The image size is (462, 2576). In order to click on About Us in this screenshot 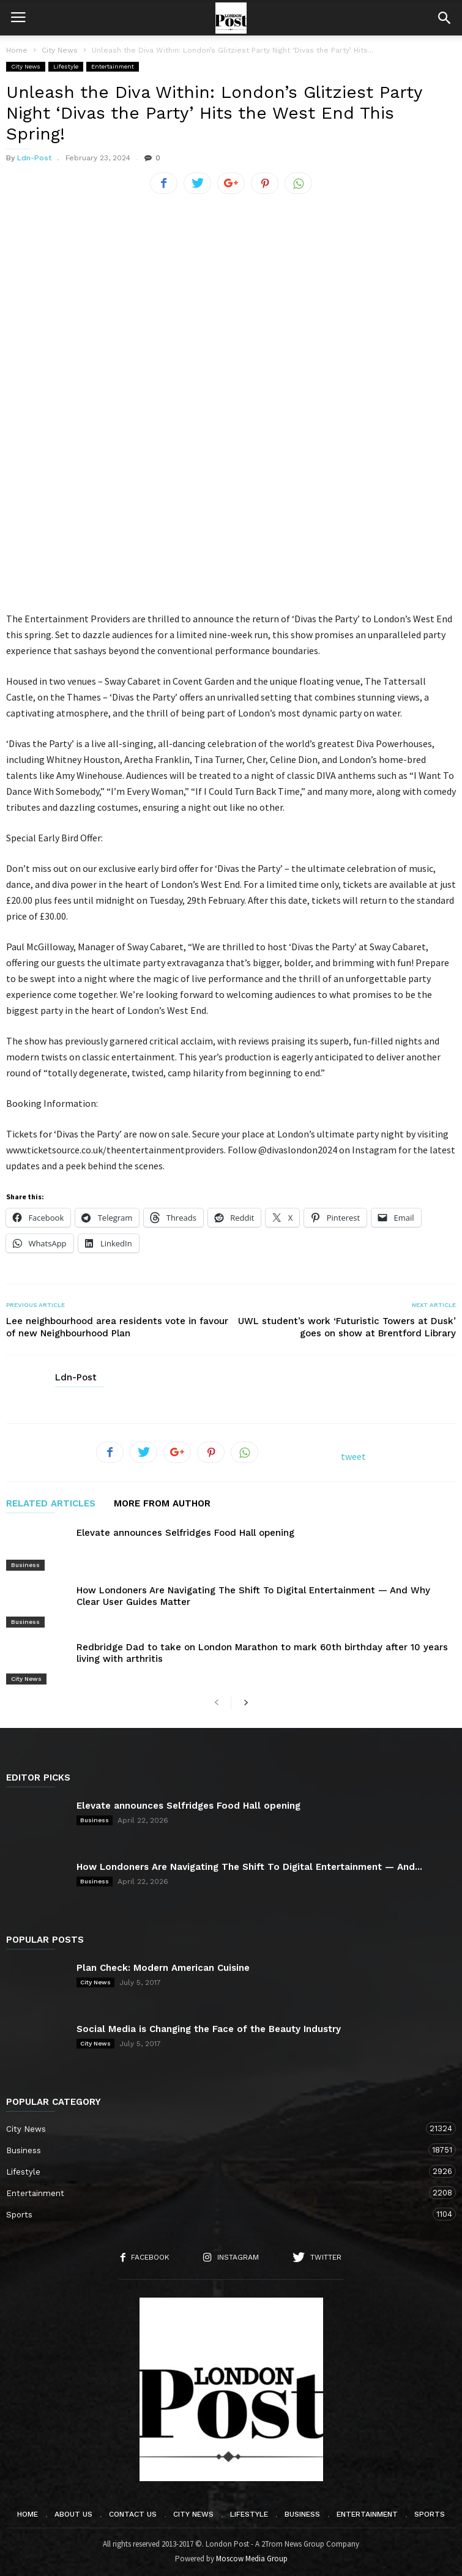, I will do `click(73, 2514)`.